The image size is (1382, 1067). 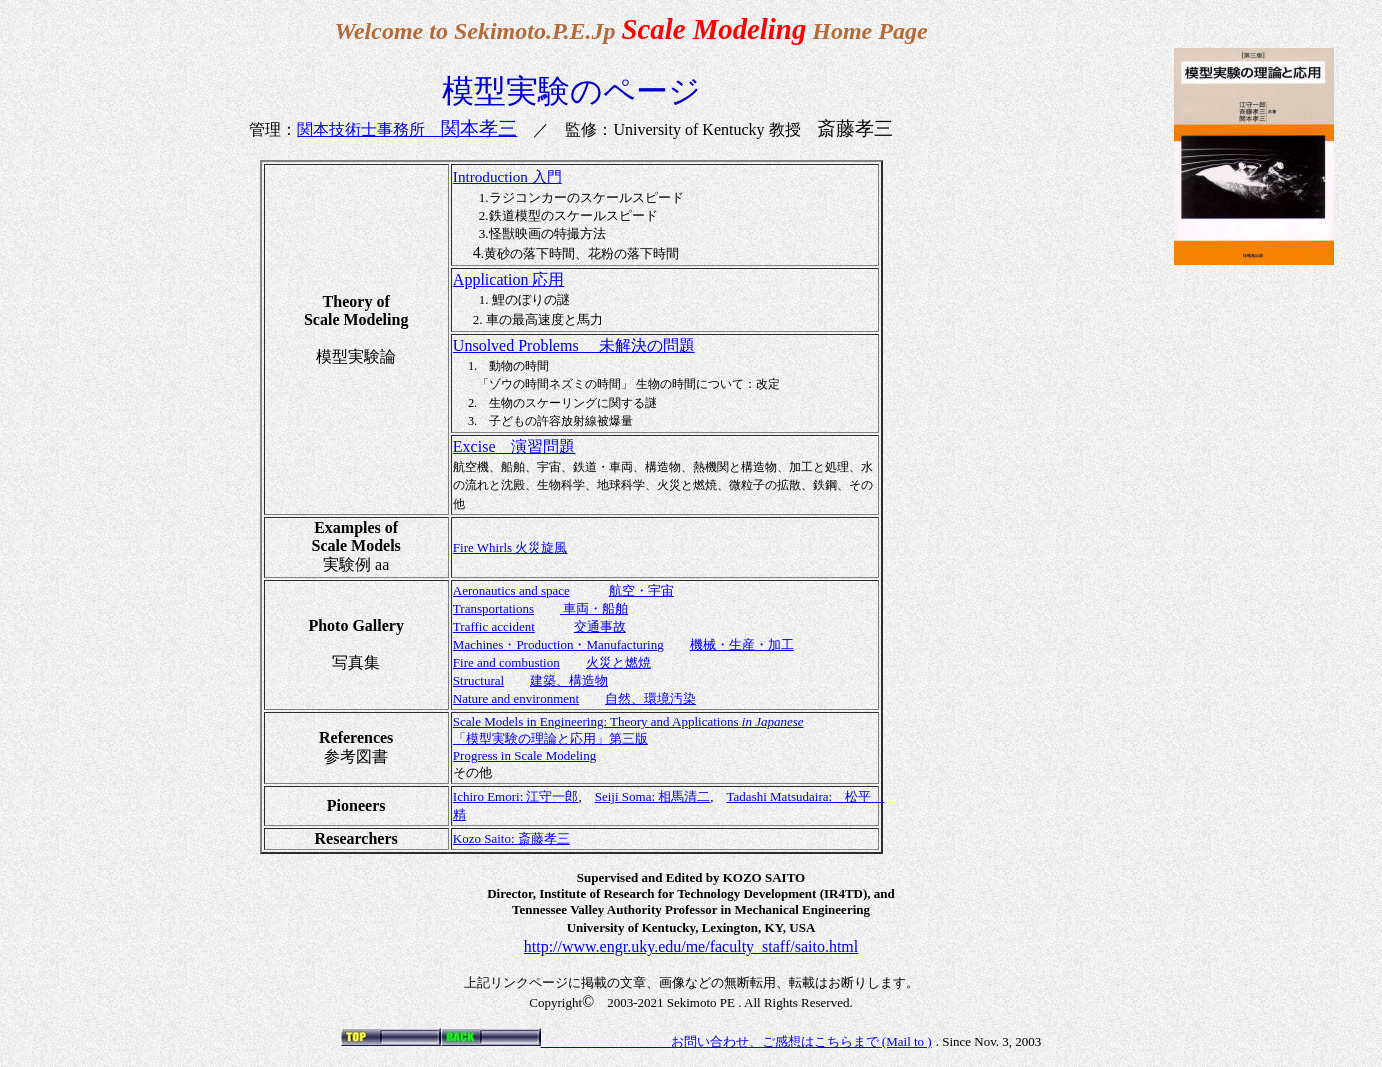 What do you see at coordinates (511, 590) in the screenshot?
I see `Aeronautics and space` at bounding box center [511, 590].